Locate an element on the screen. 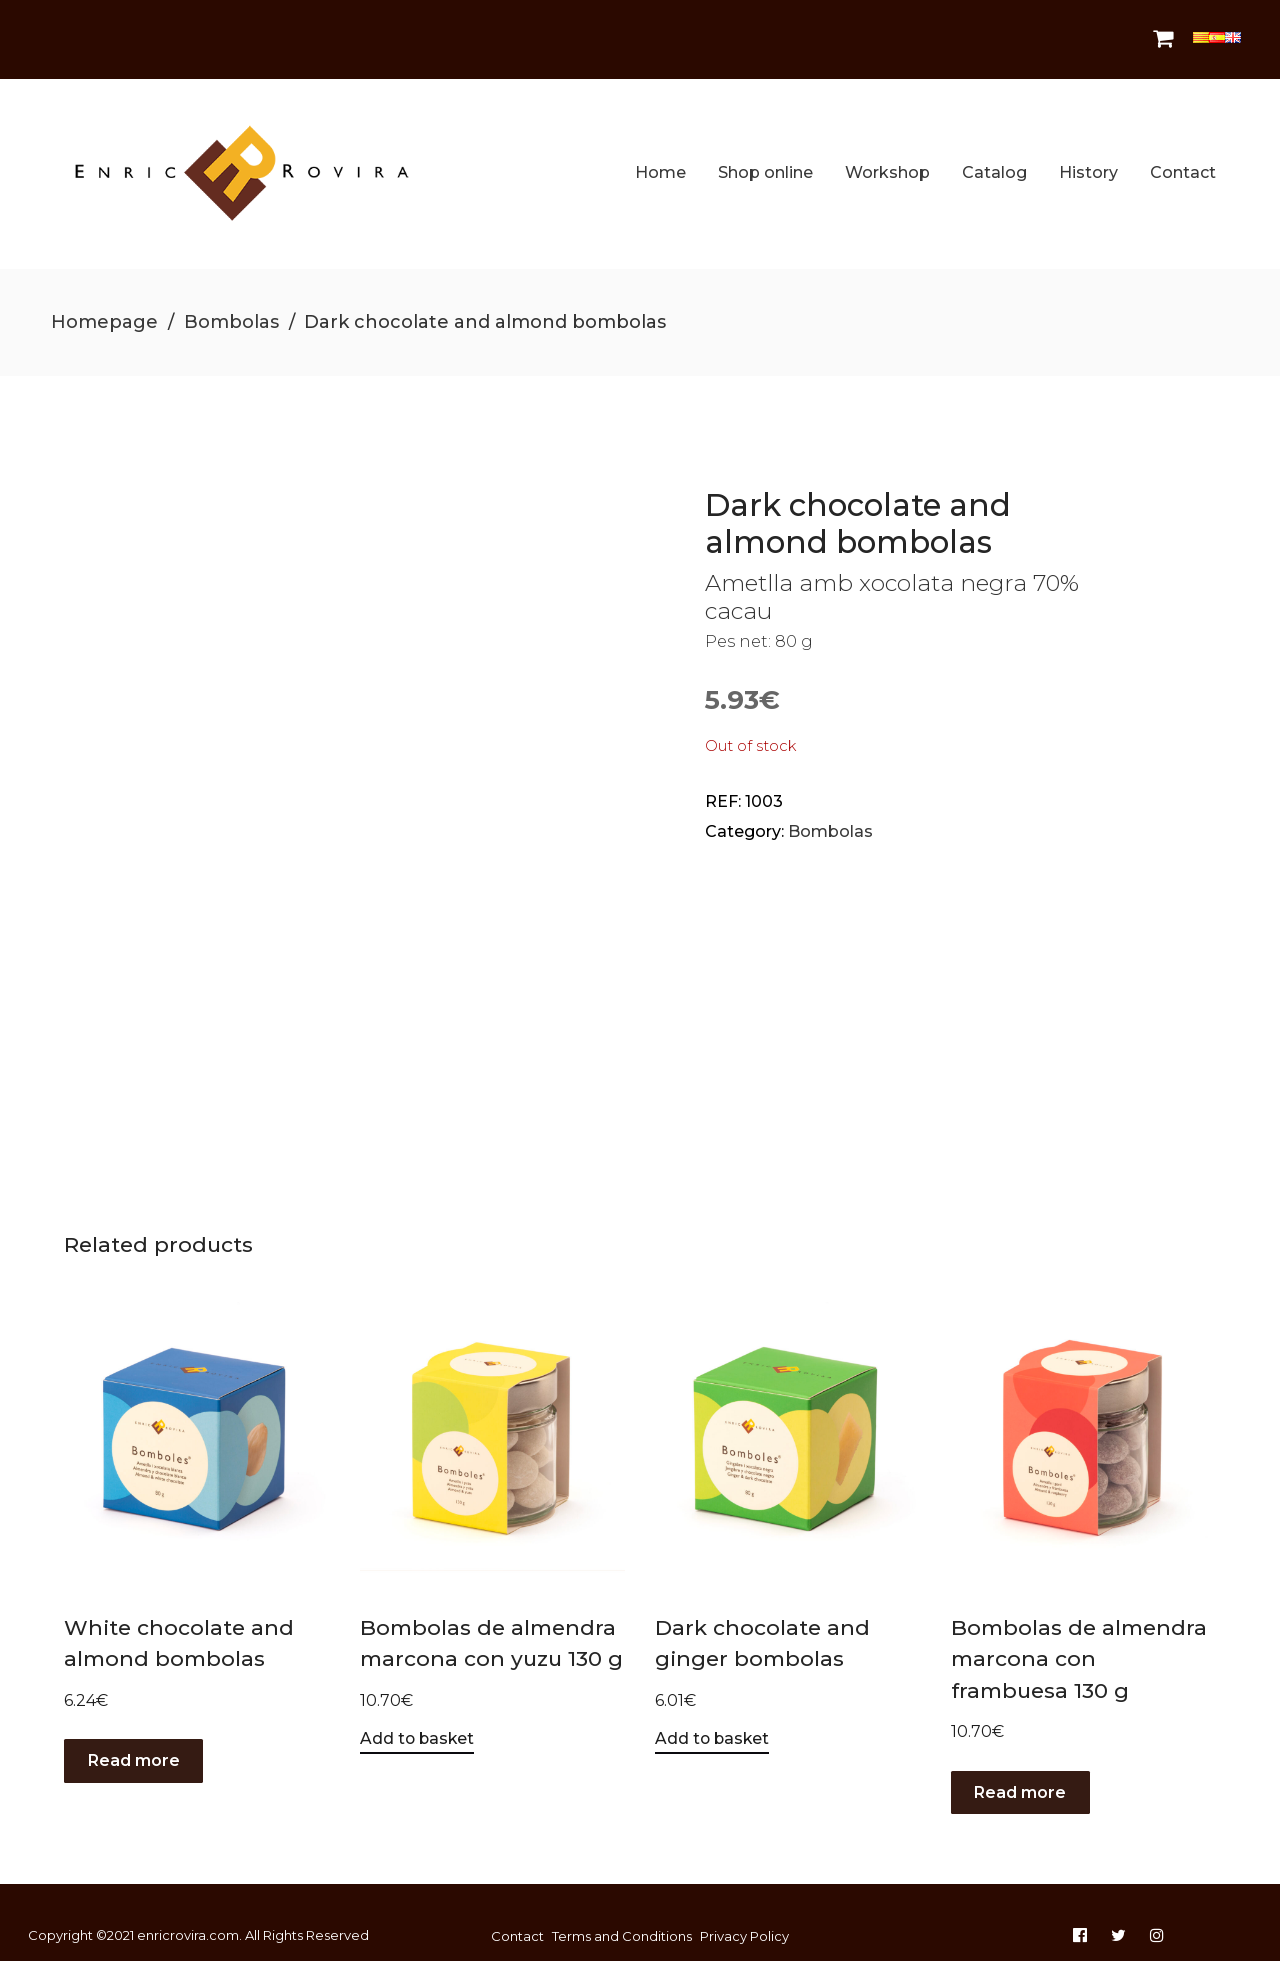  History is located at coordinates (1088, 158).